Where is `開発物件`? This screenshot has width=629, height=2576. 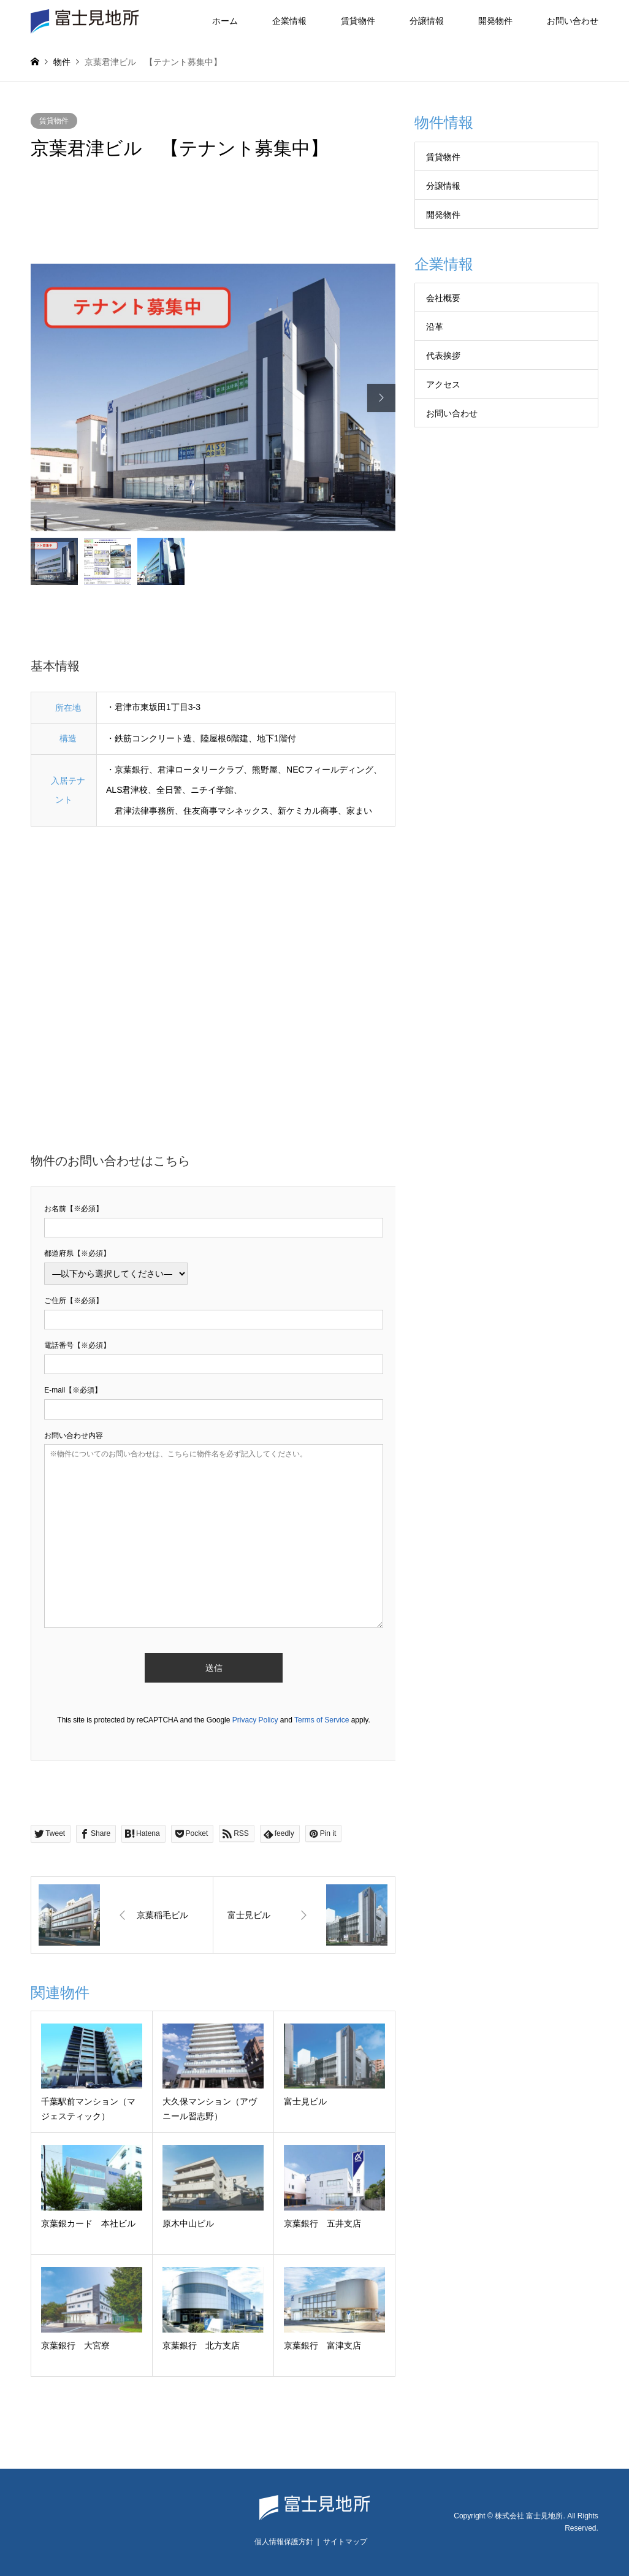 開発物件 is located at coordinates (495, 21).